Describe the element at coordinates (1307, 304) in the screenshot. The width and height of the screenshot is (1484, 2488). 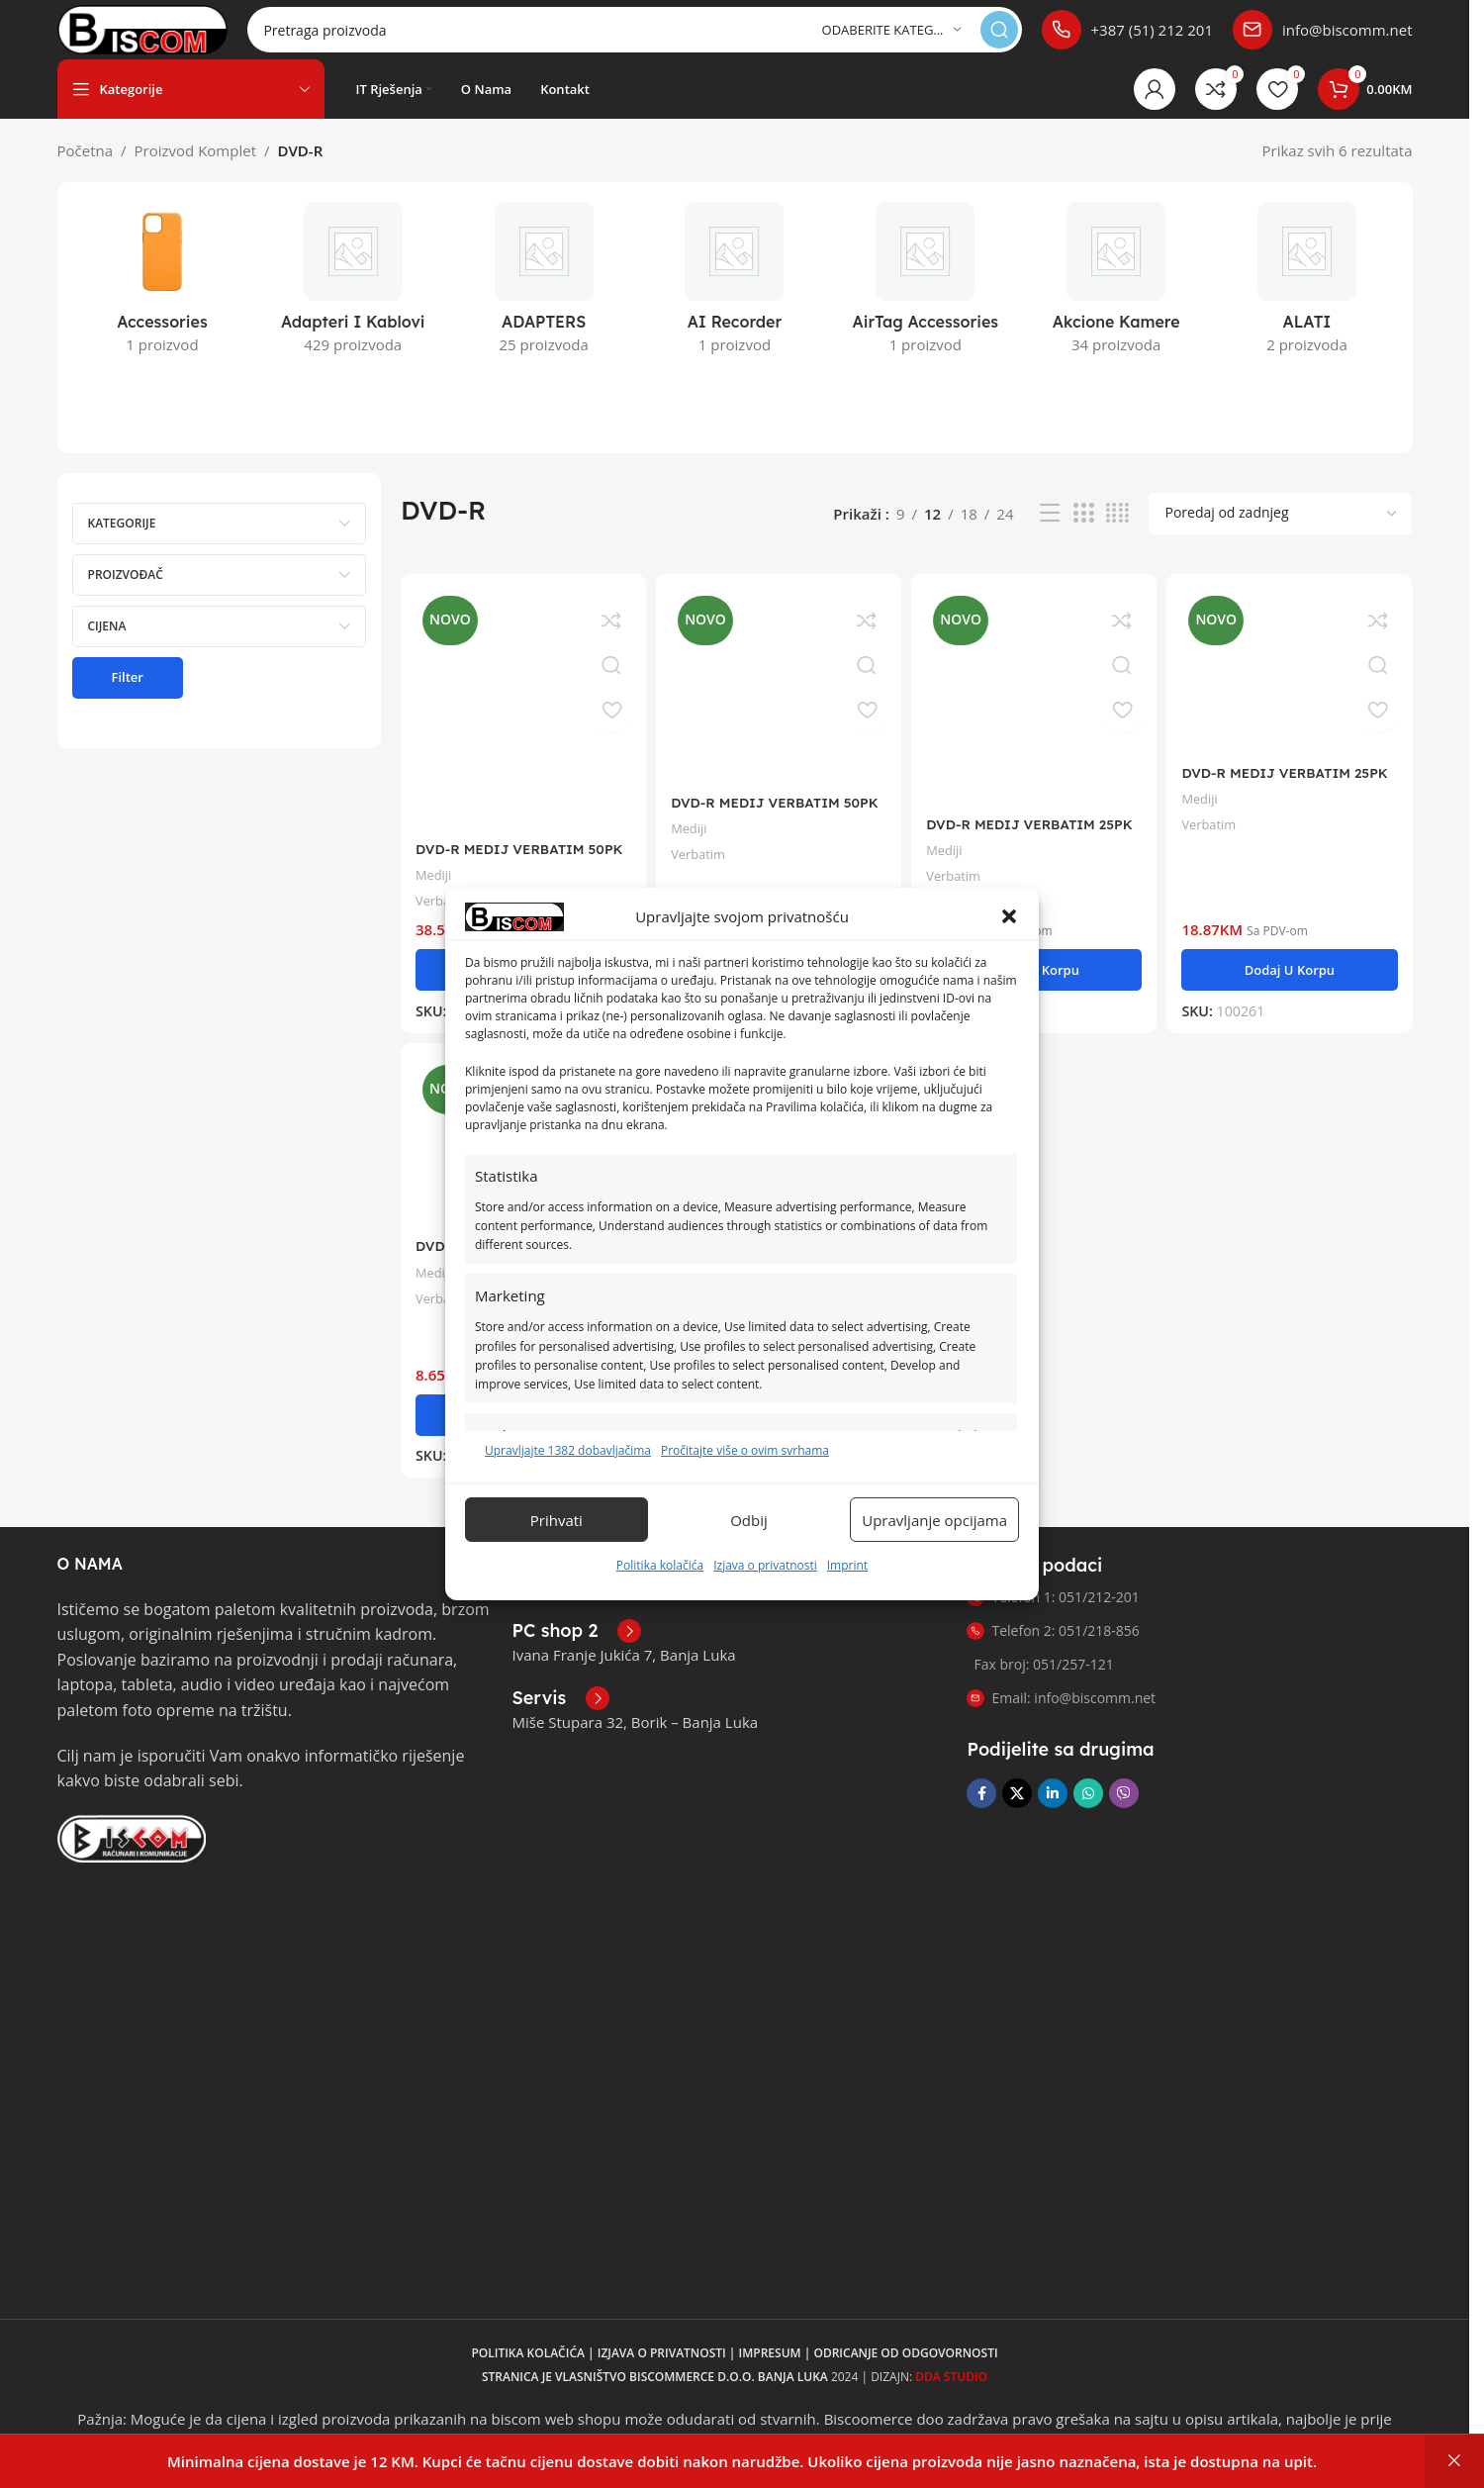
I see `[Kategorija proizvoda alati]` at that location.